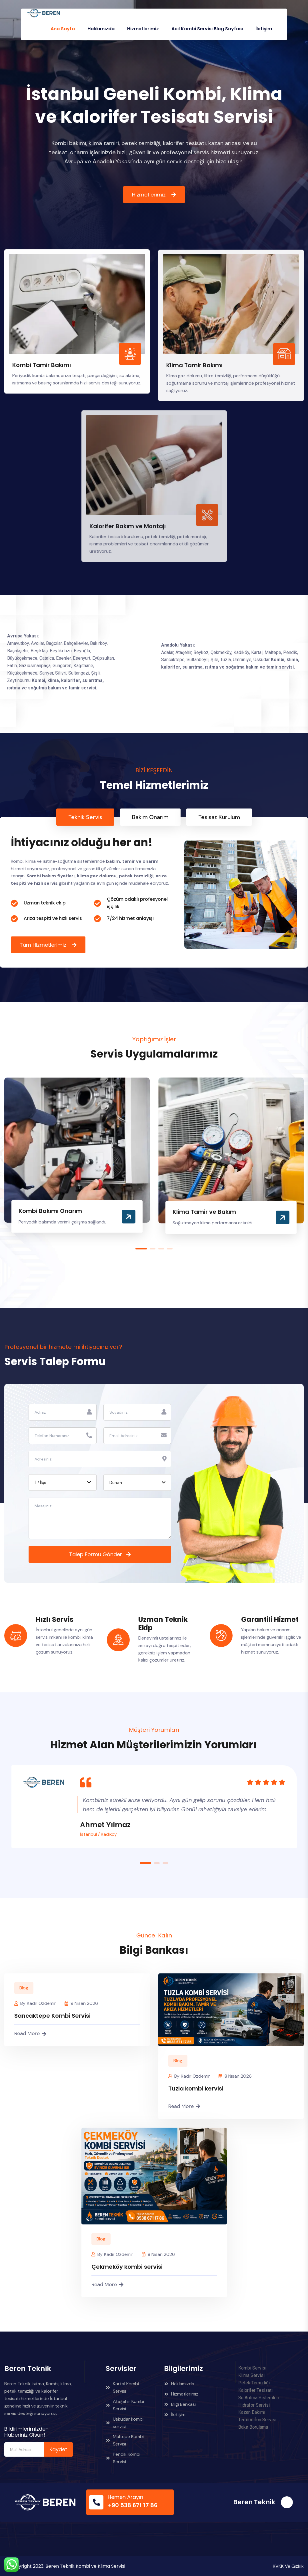  What do you see at coordinates (207, 28) in the screenshot?
I see `Acil Kombi Servisi Blog Sayfası` at bounding box center [207, 28].